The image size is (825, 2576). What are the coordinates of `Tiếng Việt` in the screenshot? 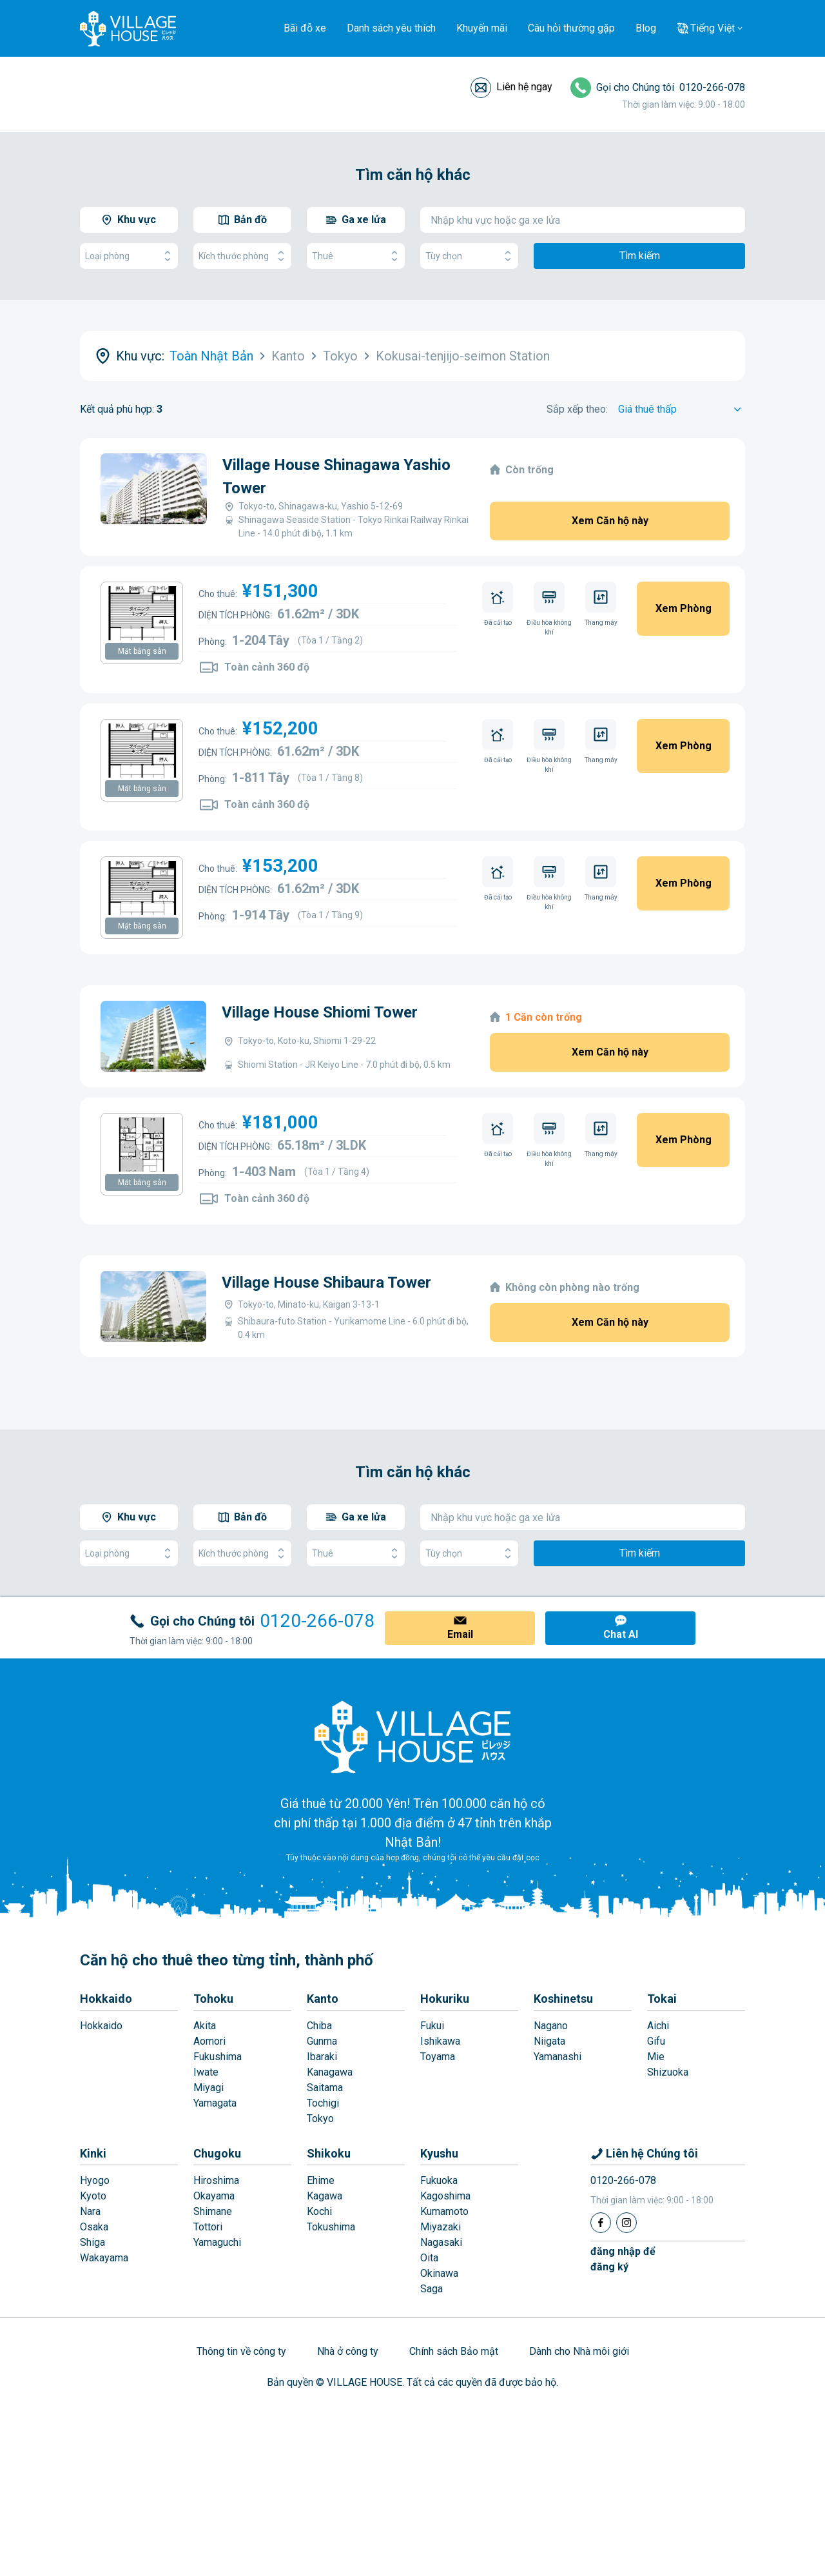 It's located at (712, 28).